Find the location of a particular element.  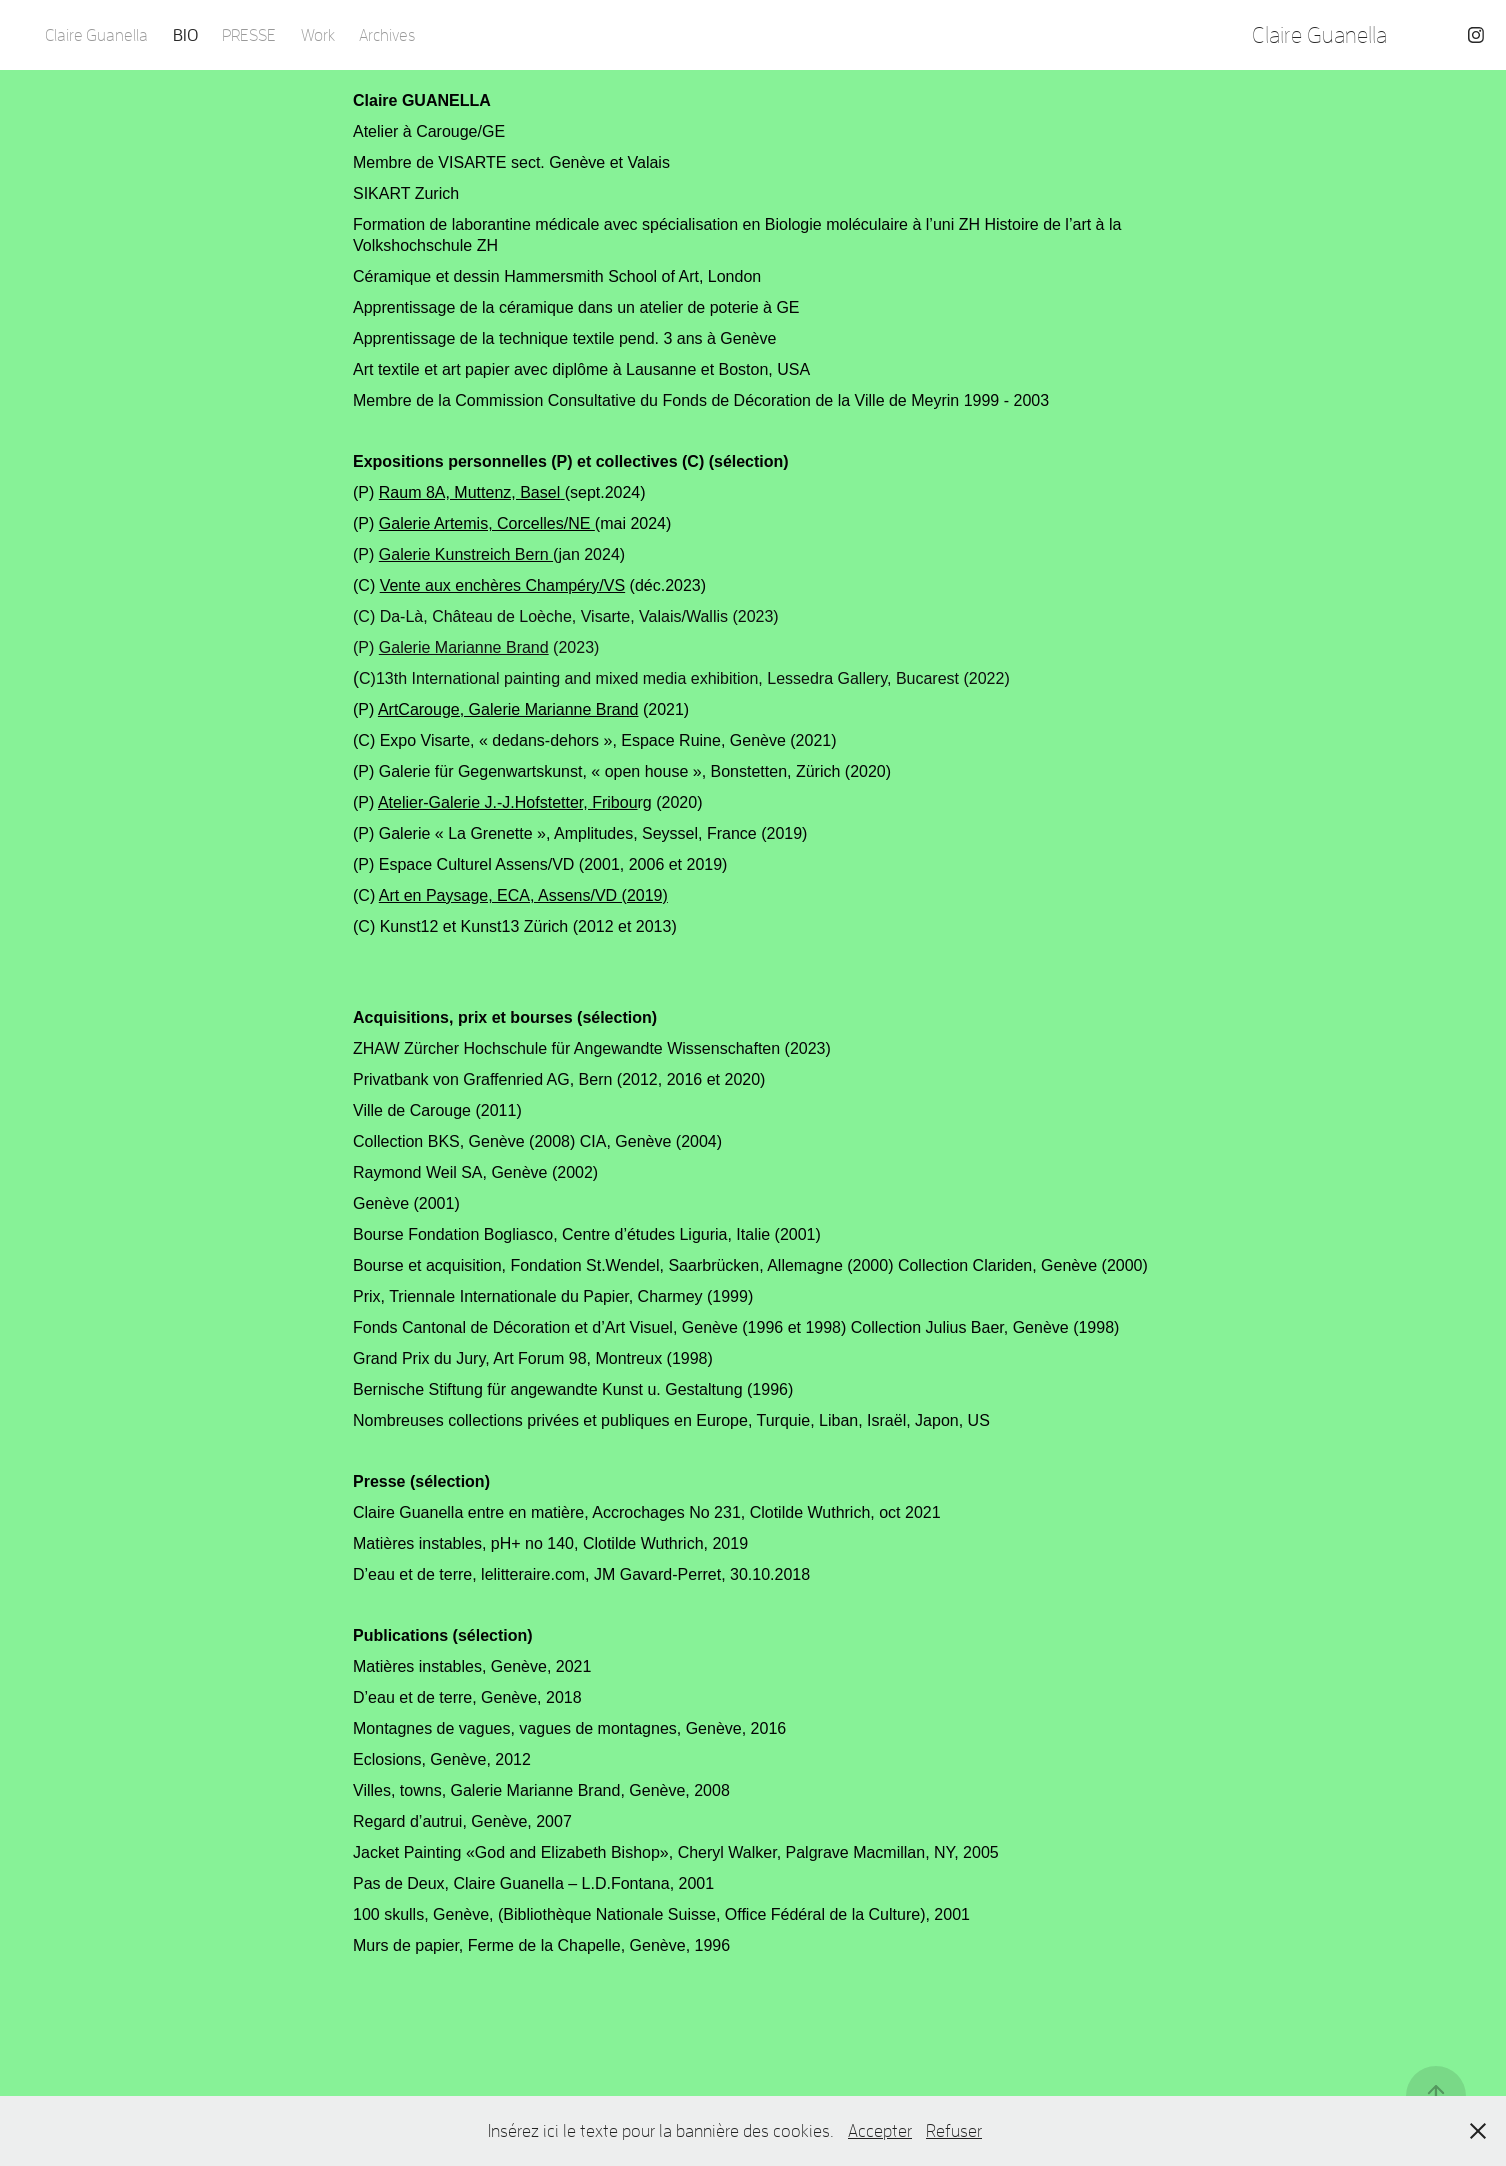

ArtCarouge, Galerie Marianne Brand is located at coordinates (508, 709).